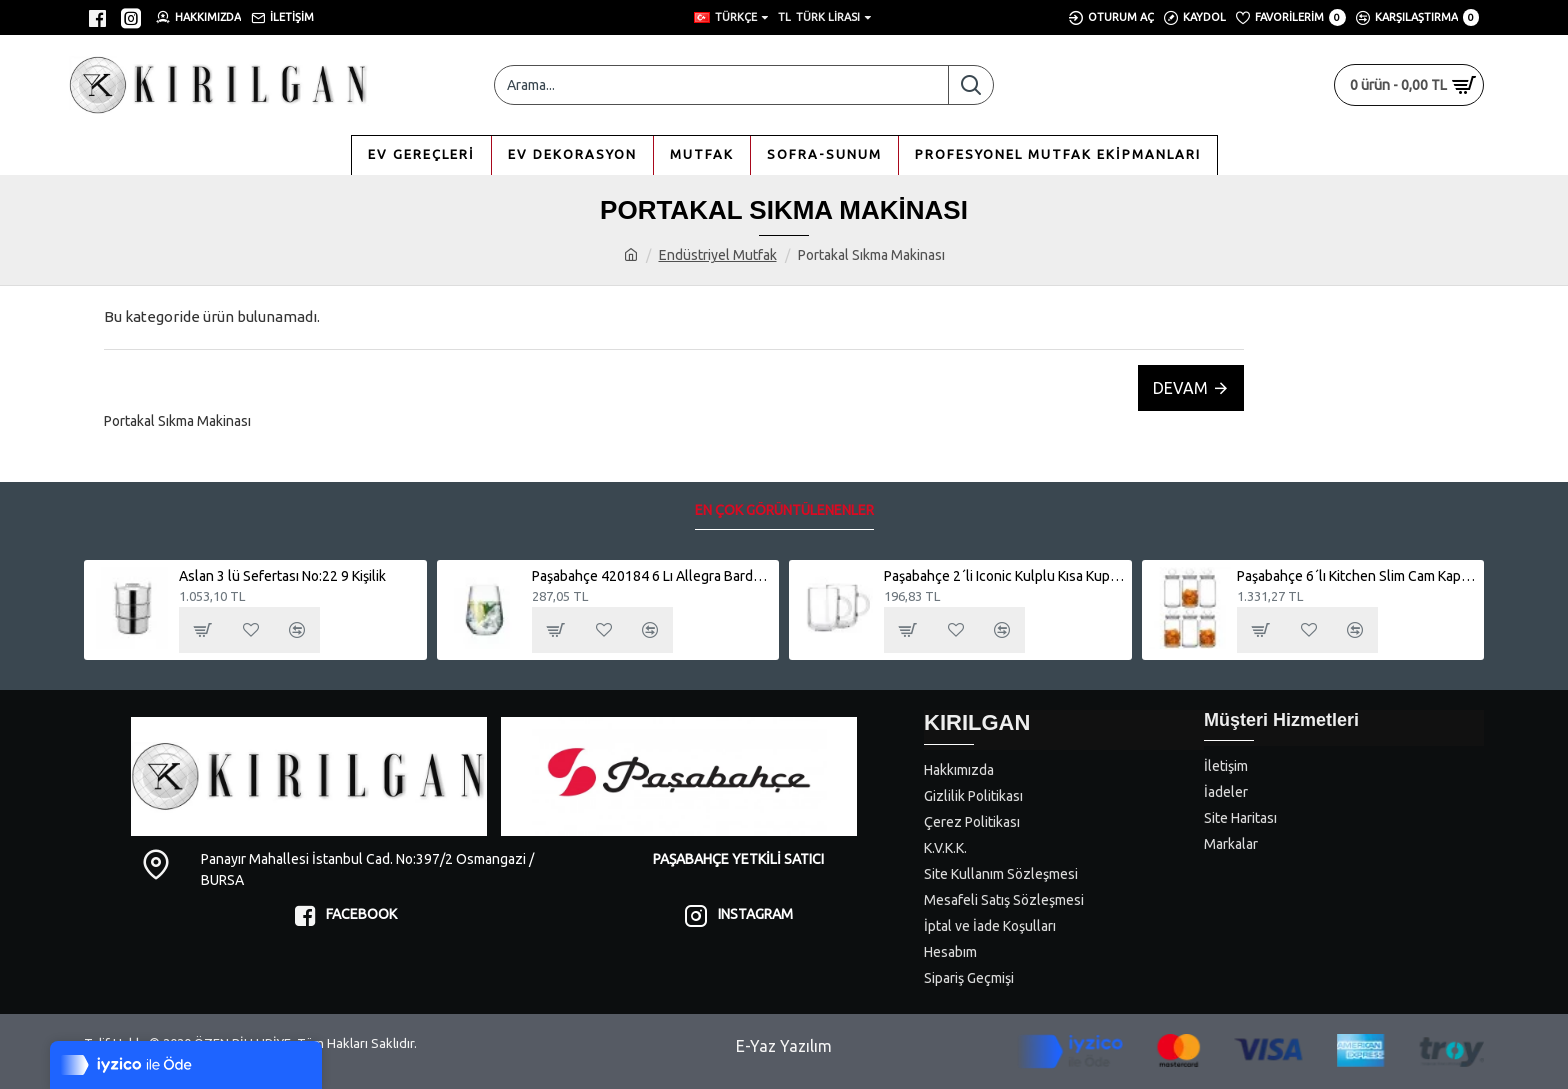 This screenshot has height=1089, width=1568. I want to click on Aslan 3 lü Sefertası No:22 9 Kişilik, so click(282, 576).